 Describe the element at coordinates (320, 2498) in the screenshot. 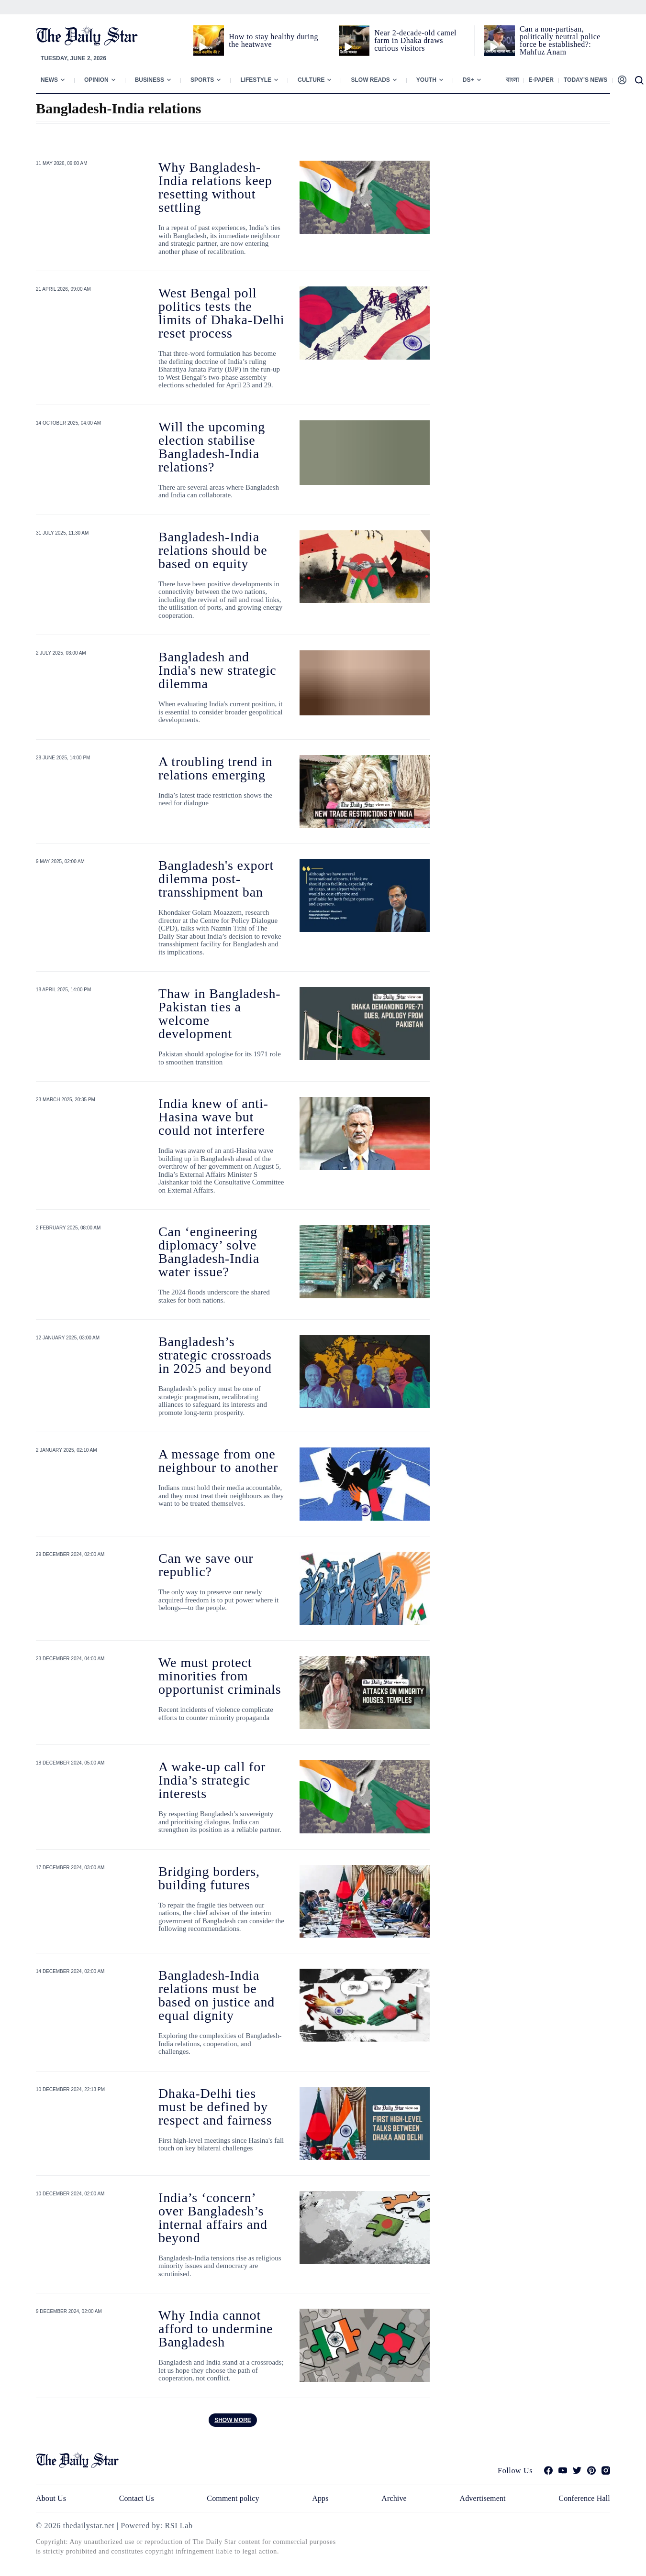

I see `Apps` at that location.